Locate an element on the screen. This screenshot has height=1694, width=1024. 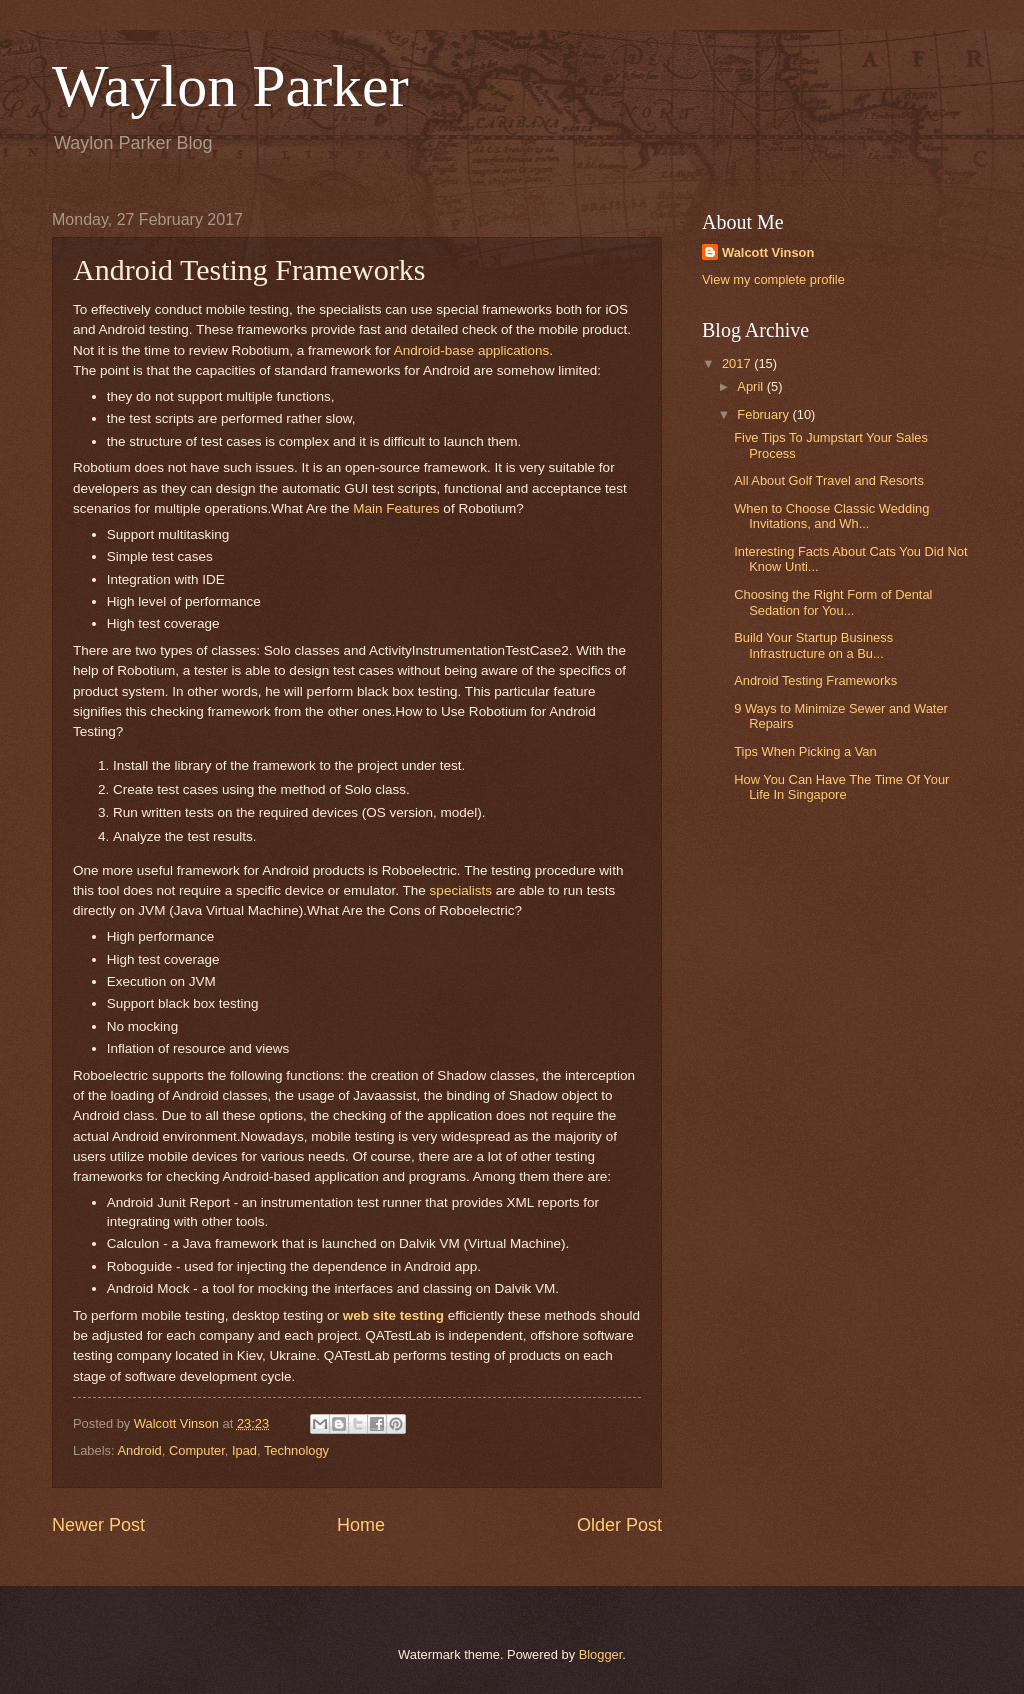
Build Your Startup Business Infrastructure on a Bu... is located at coordinates (813, 645).